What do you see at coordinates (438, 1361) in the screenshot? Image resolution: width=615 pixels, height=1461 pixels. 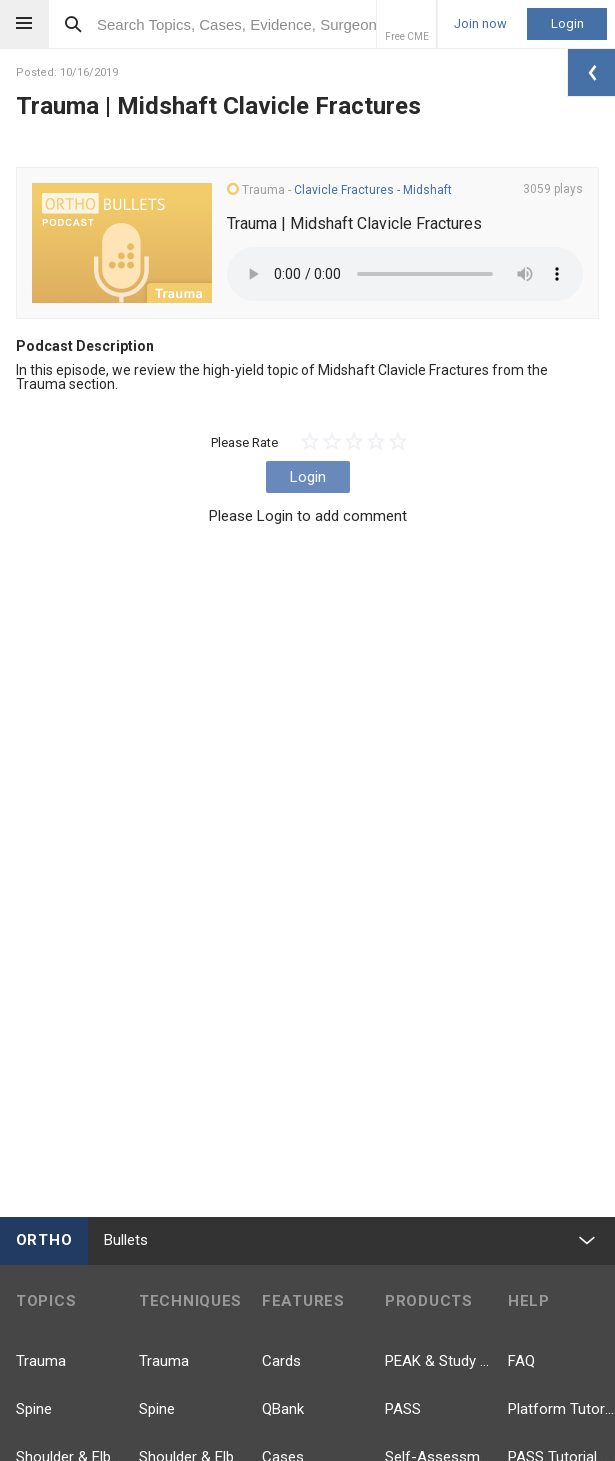 I see `PEAK & Study Plans` at bounding box center [438, 1361].